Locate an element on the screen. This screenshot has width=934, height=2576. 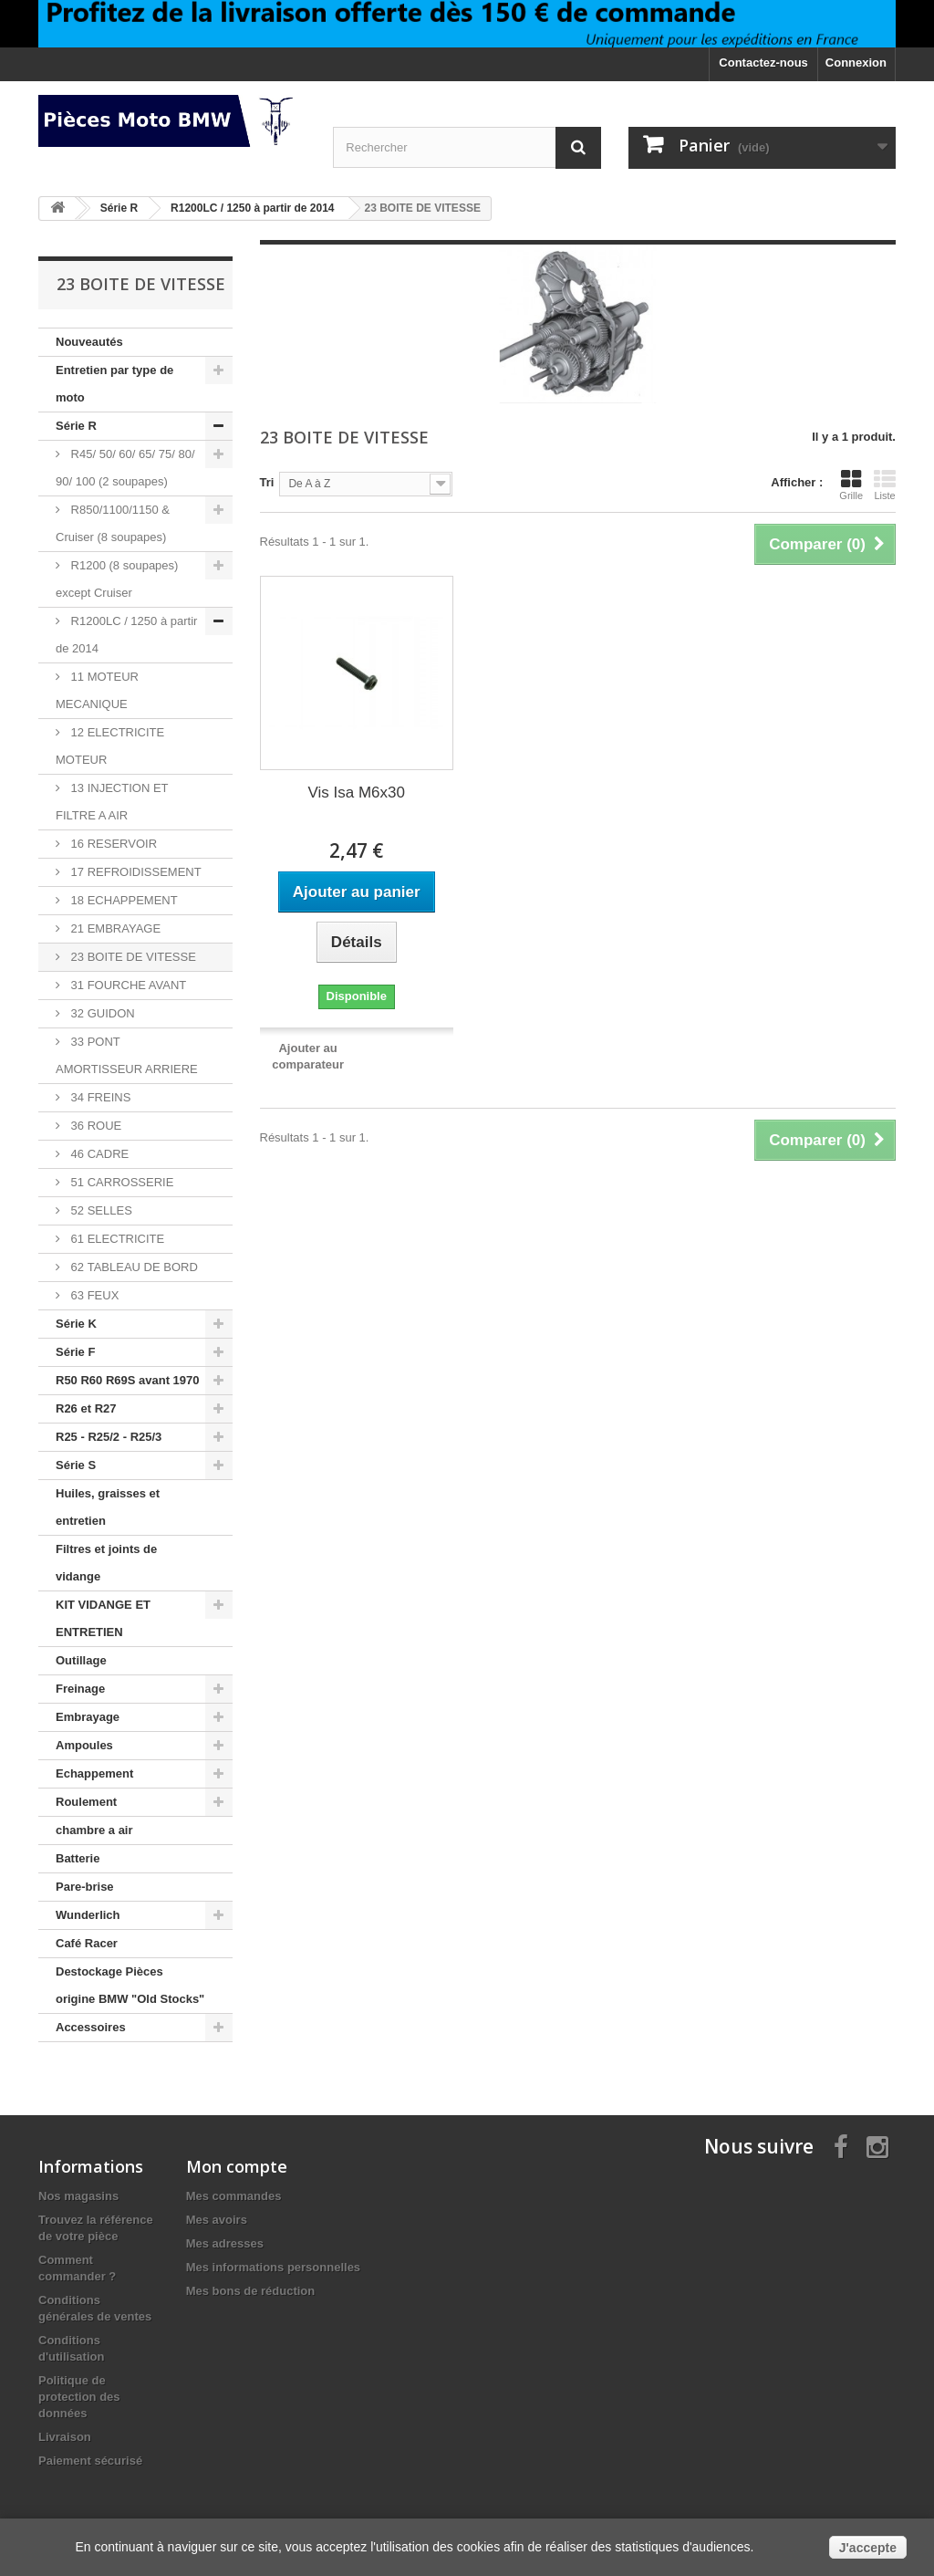
Mes bons de réduction is located at coordinates (251, 2291).